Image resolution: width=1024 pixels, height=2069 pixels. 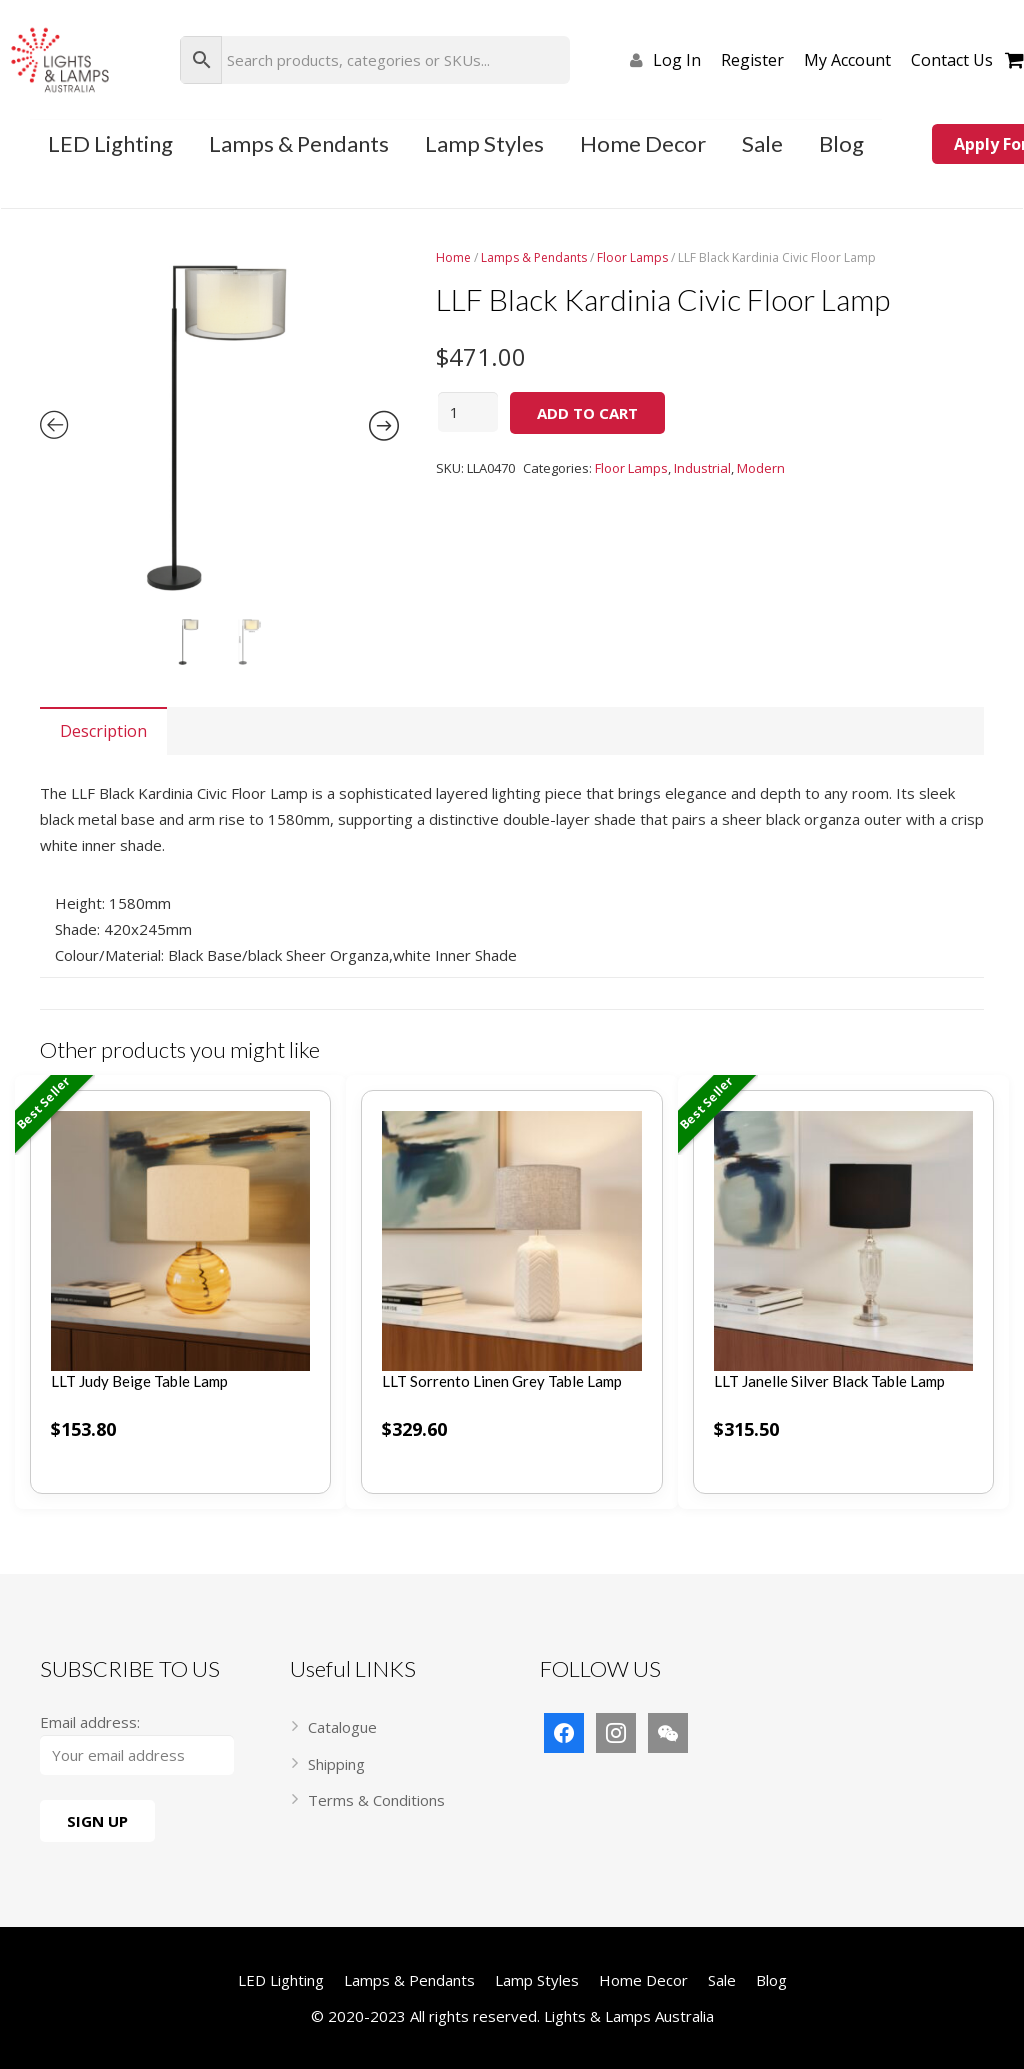 What do you see at coordinates (632, 257) in the screenshot?
I see `Floor Lamps` at bounding box center [632, 257].